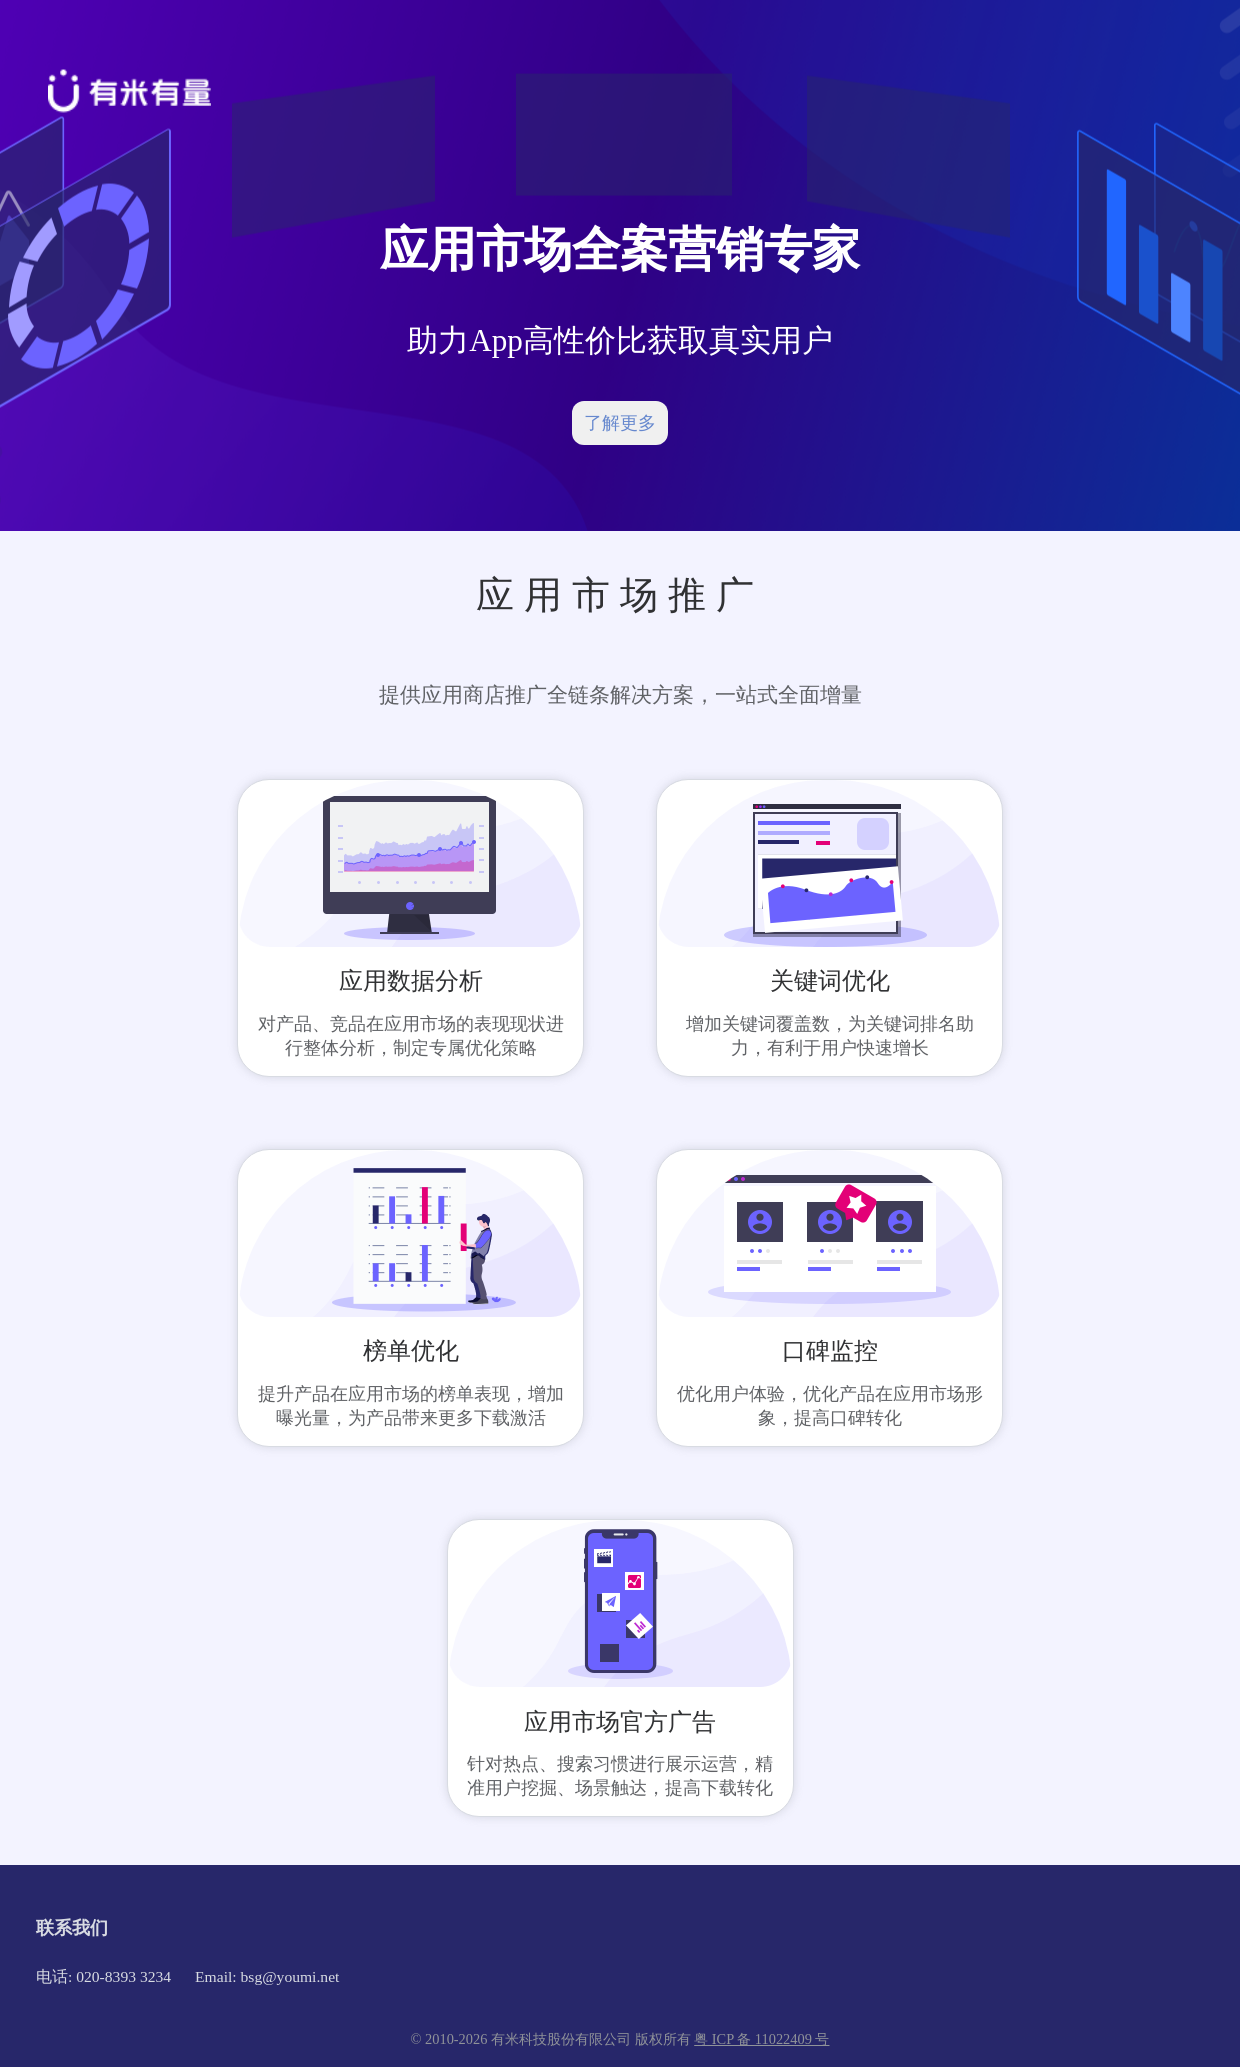 The height and width of the screenshot is (2067, 1240). Describe the element at coordinates (267, 1976) in the screenshot. I see `Email: bsg@youmi.net` at that location.